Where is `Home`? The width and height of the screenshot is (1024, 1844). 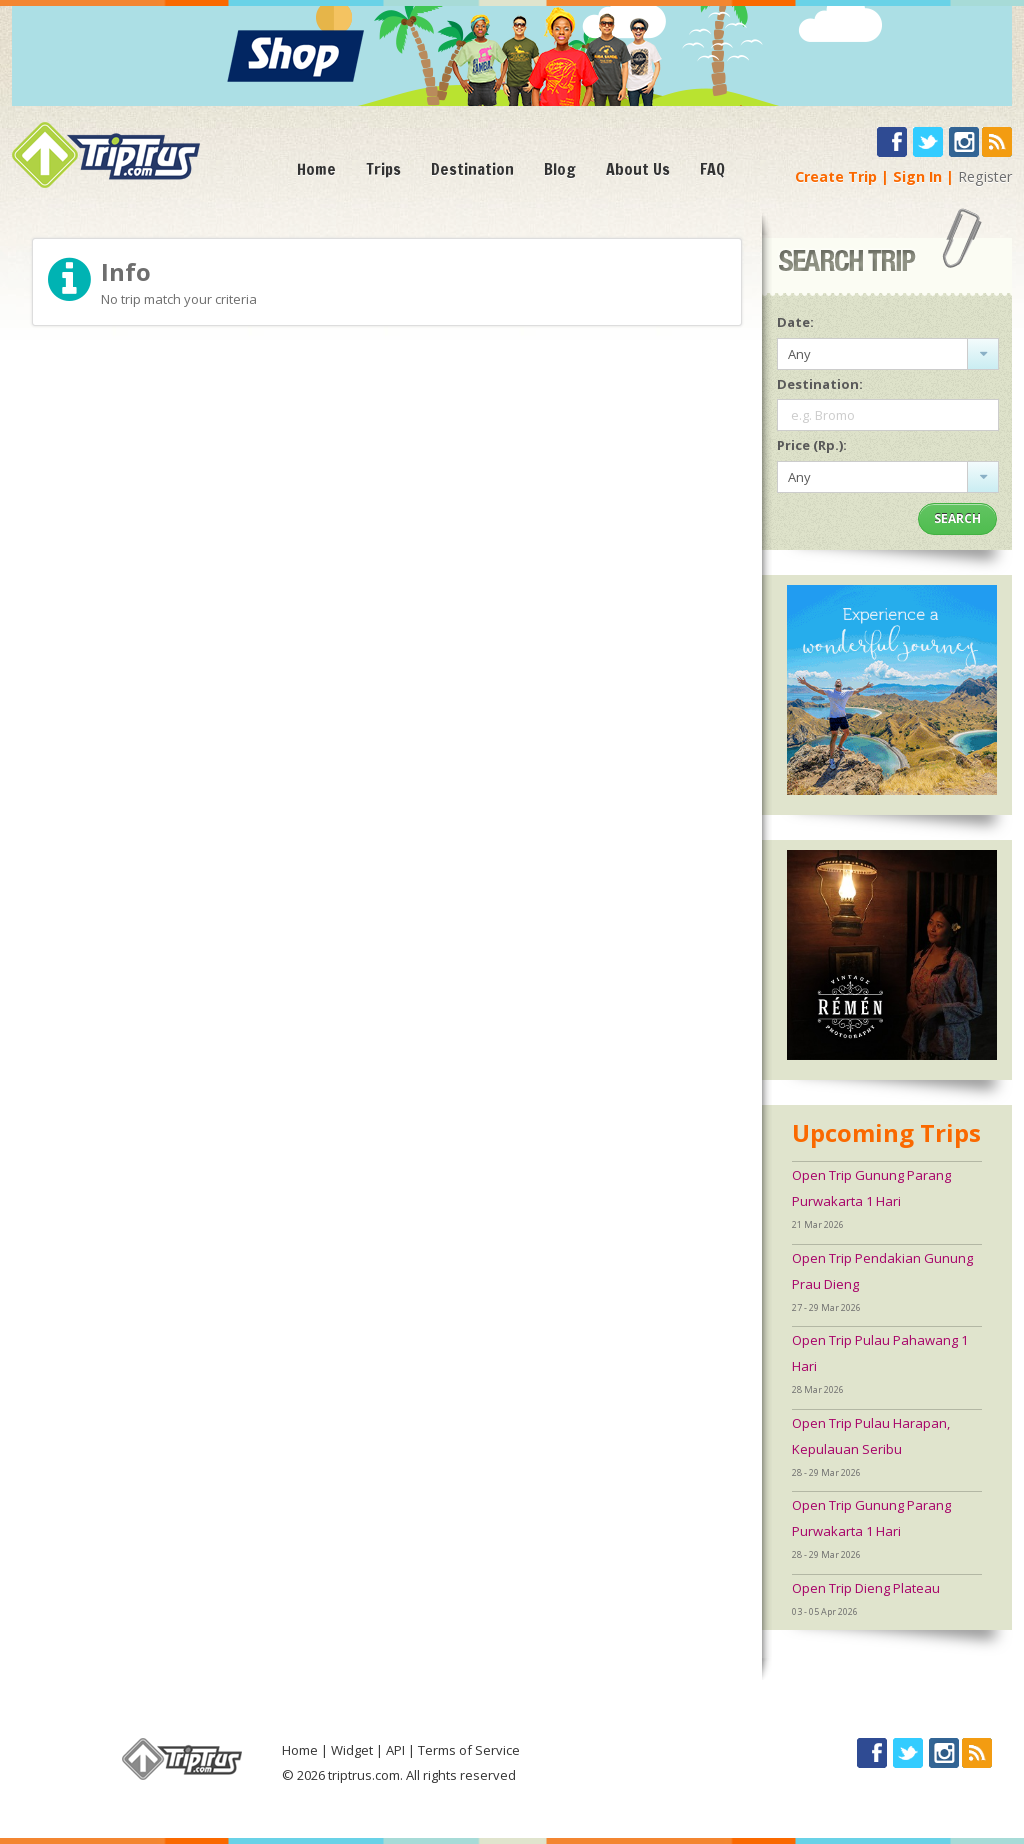
Home is located at coordinates (316, 169).